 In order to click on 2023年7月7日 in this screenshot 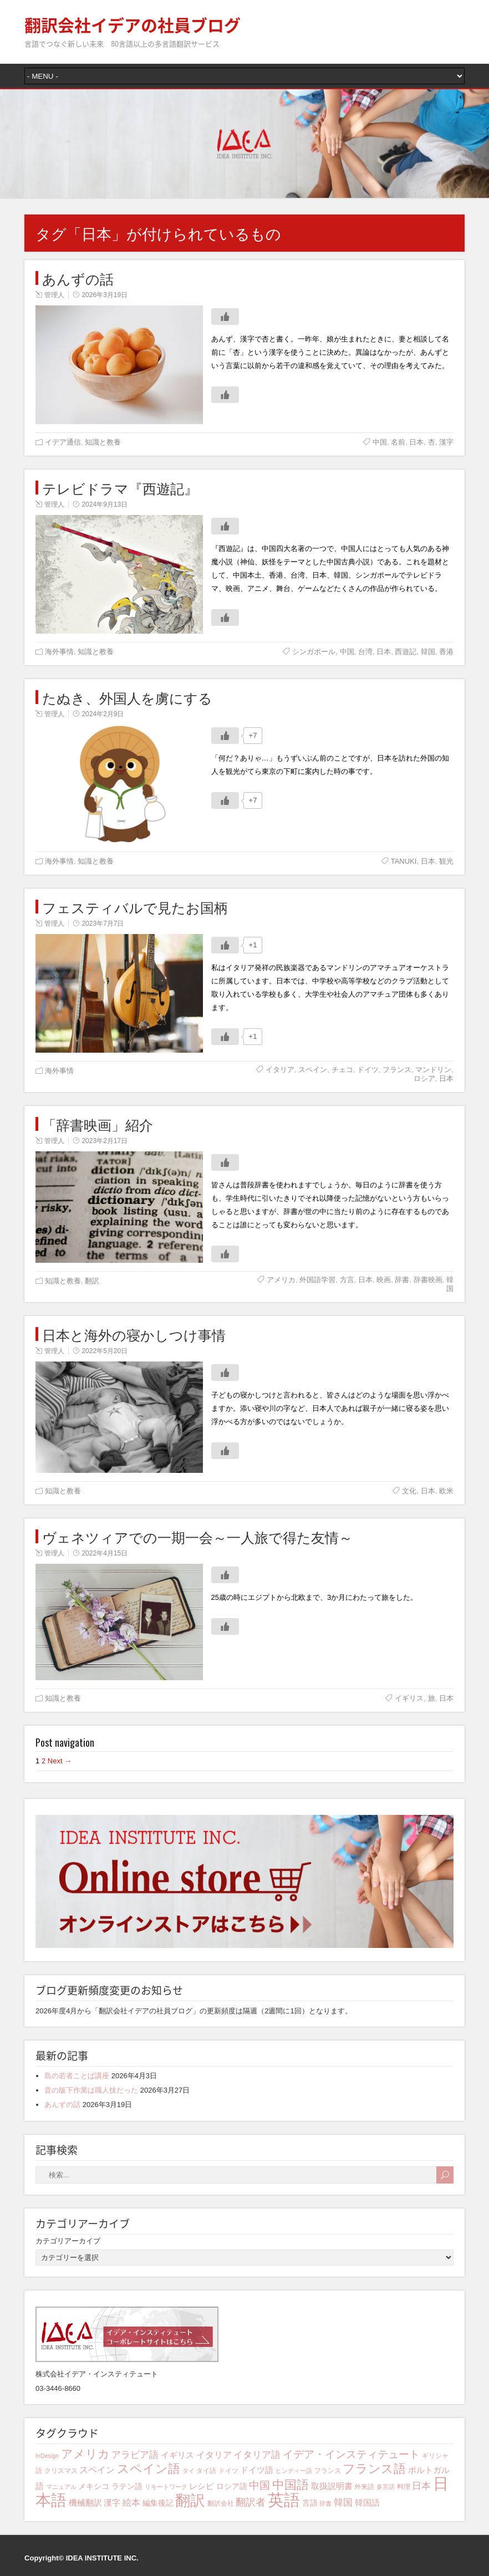, I will do `click(102, 923)`.